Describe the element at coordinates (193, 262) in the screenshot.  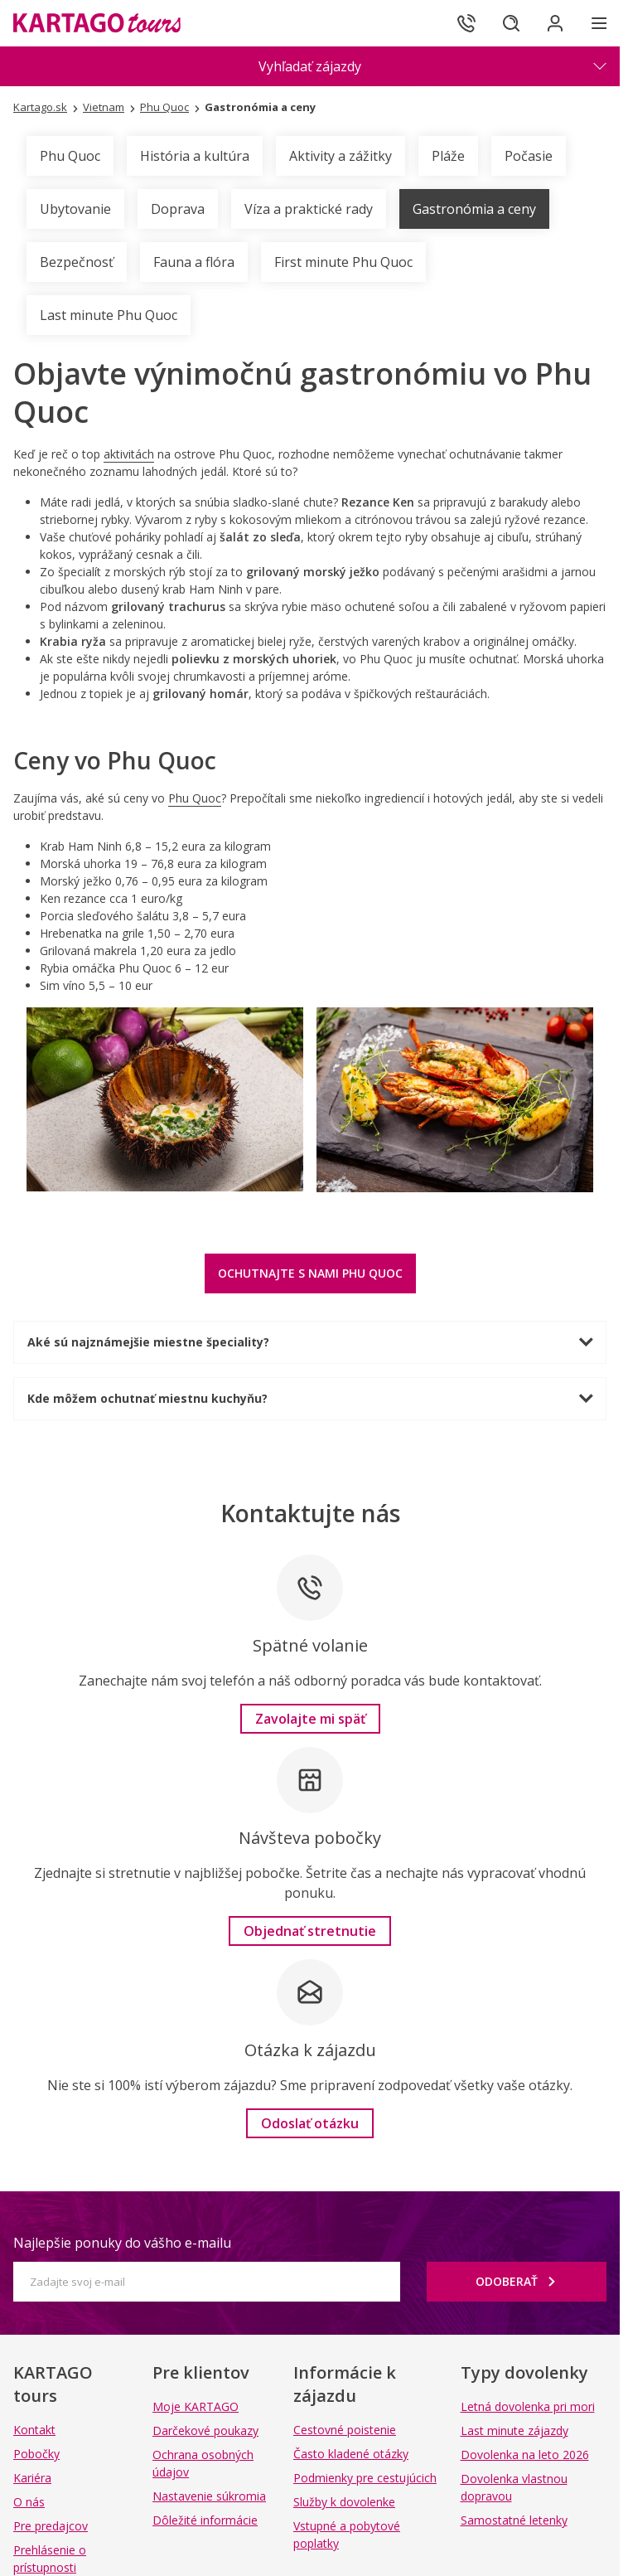
I see `Fauna a flóra` at that location.